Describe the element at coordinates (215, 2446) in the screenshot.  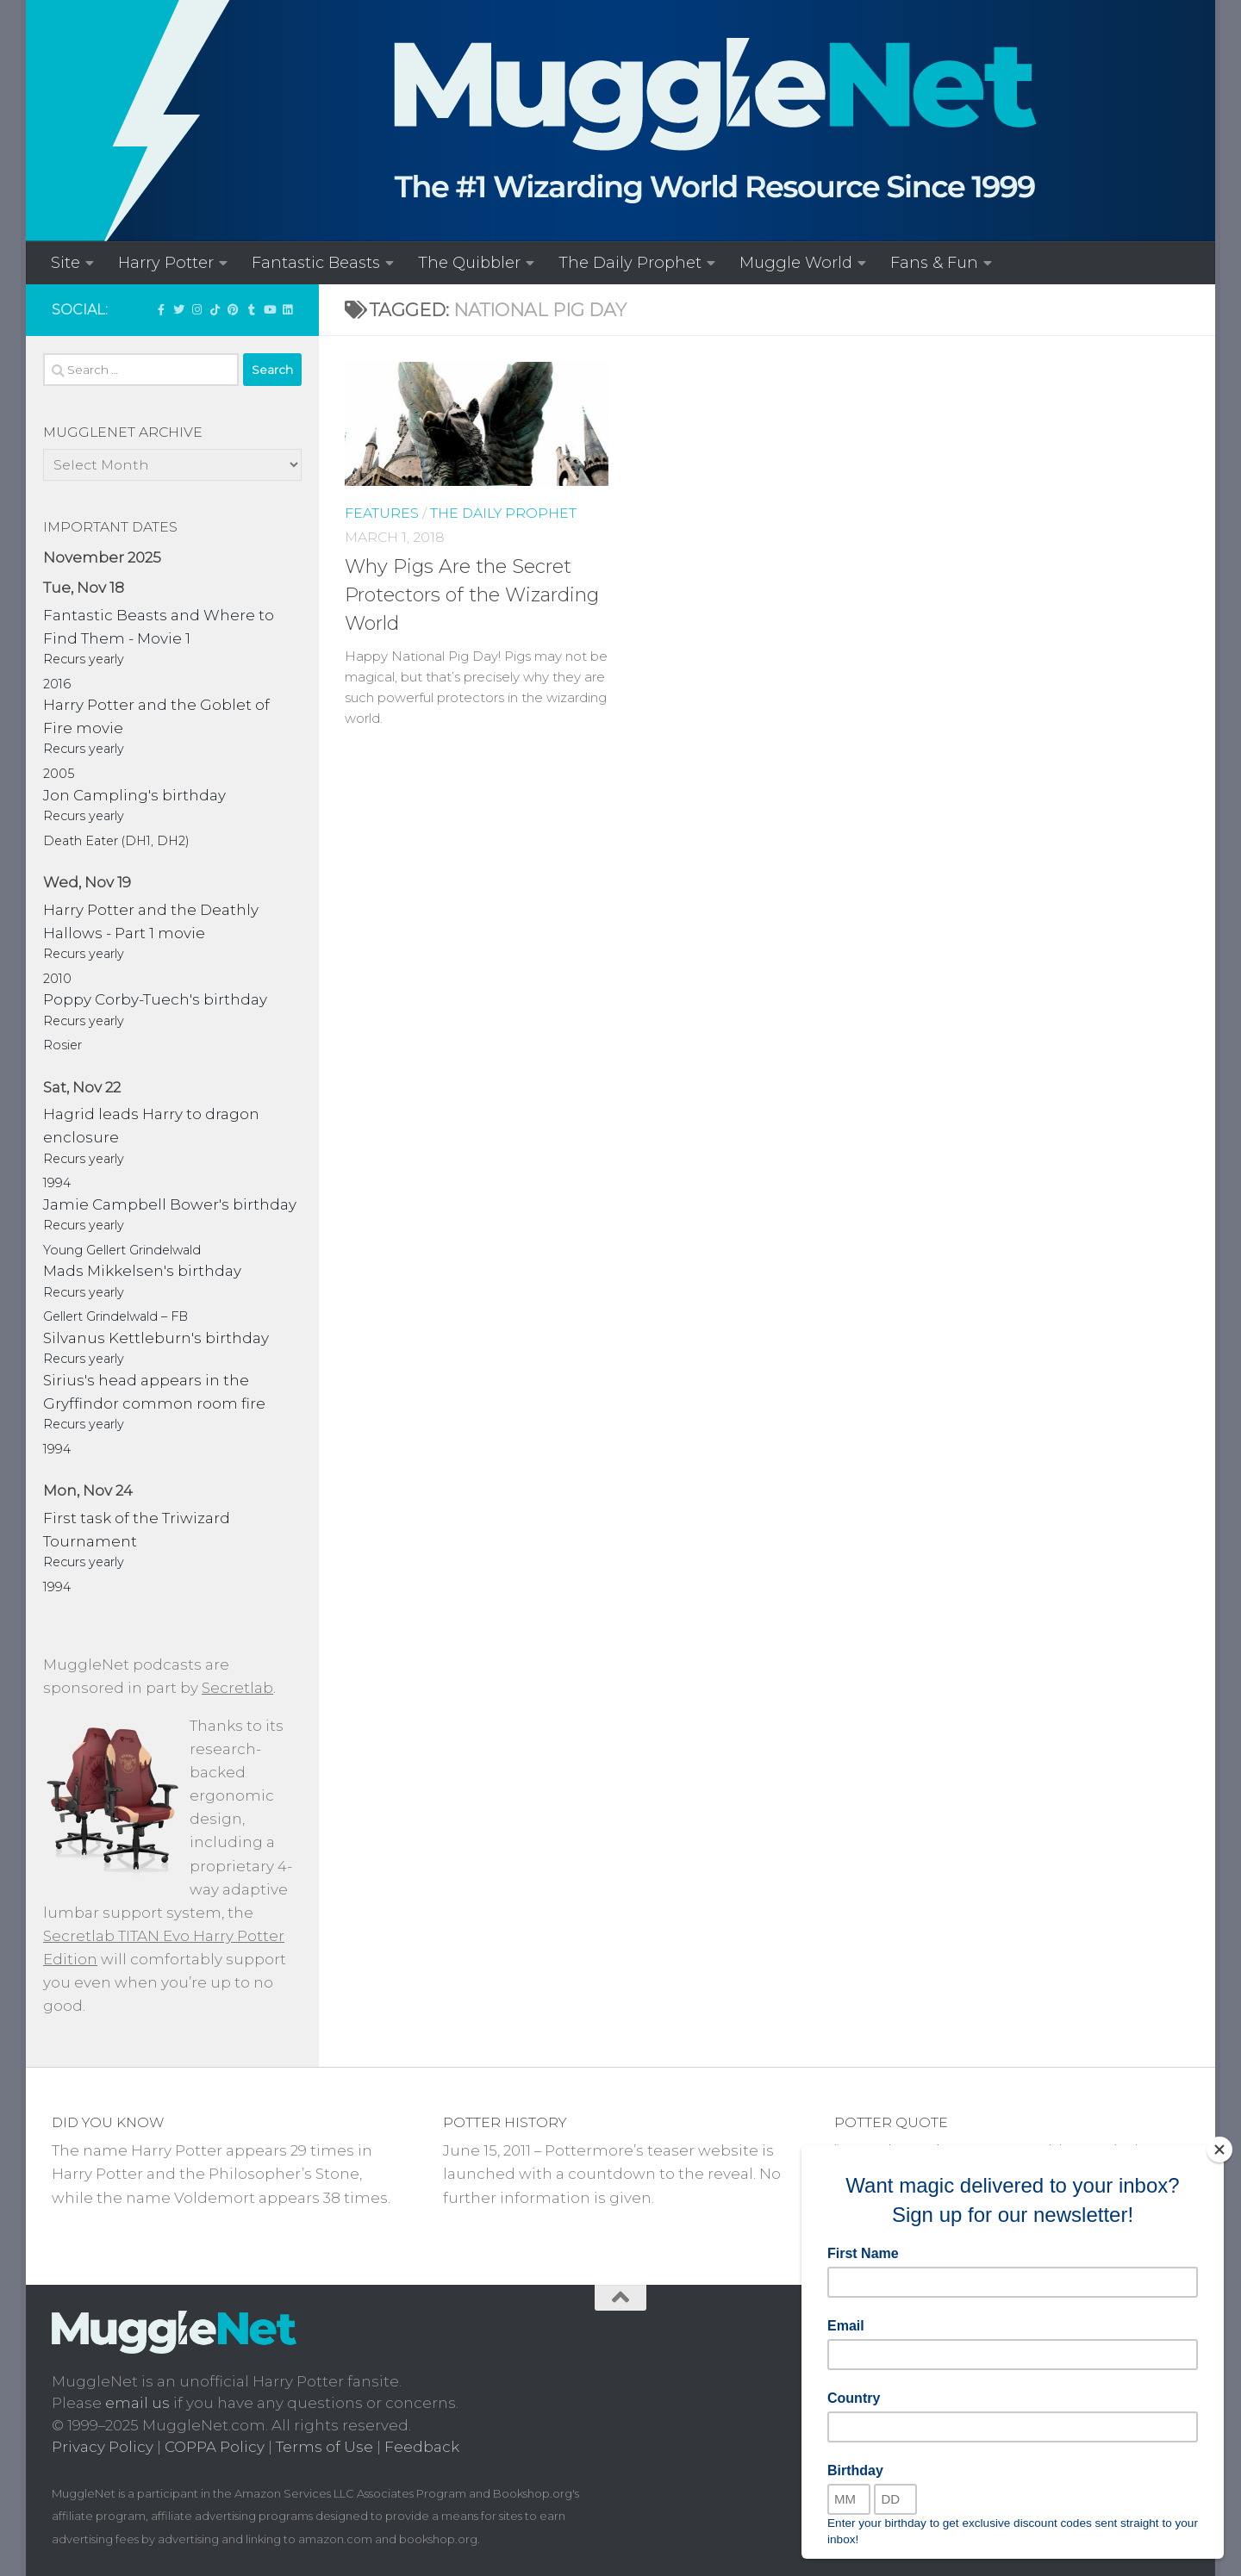
I see `COPPA Policy` at that location.